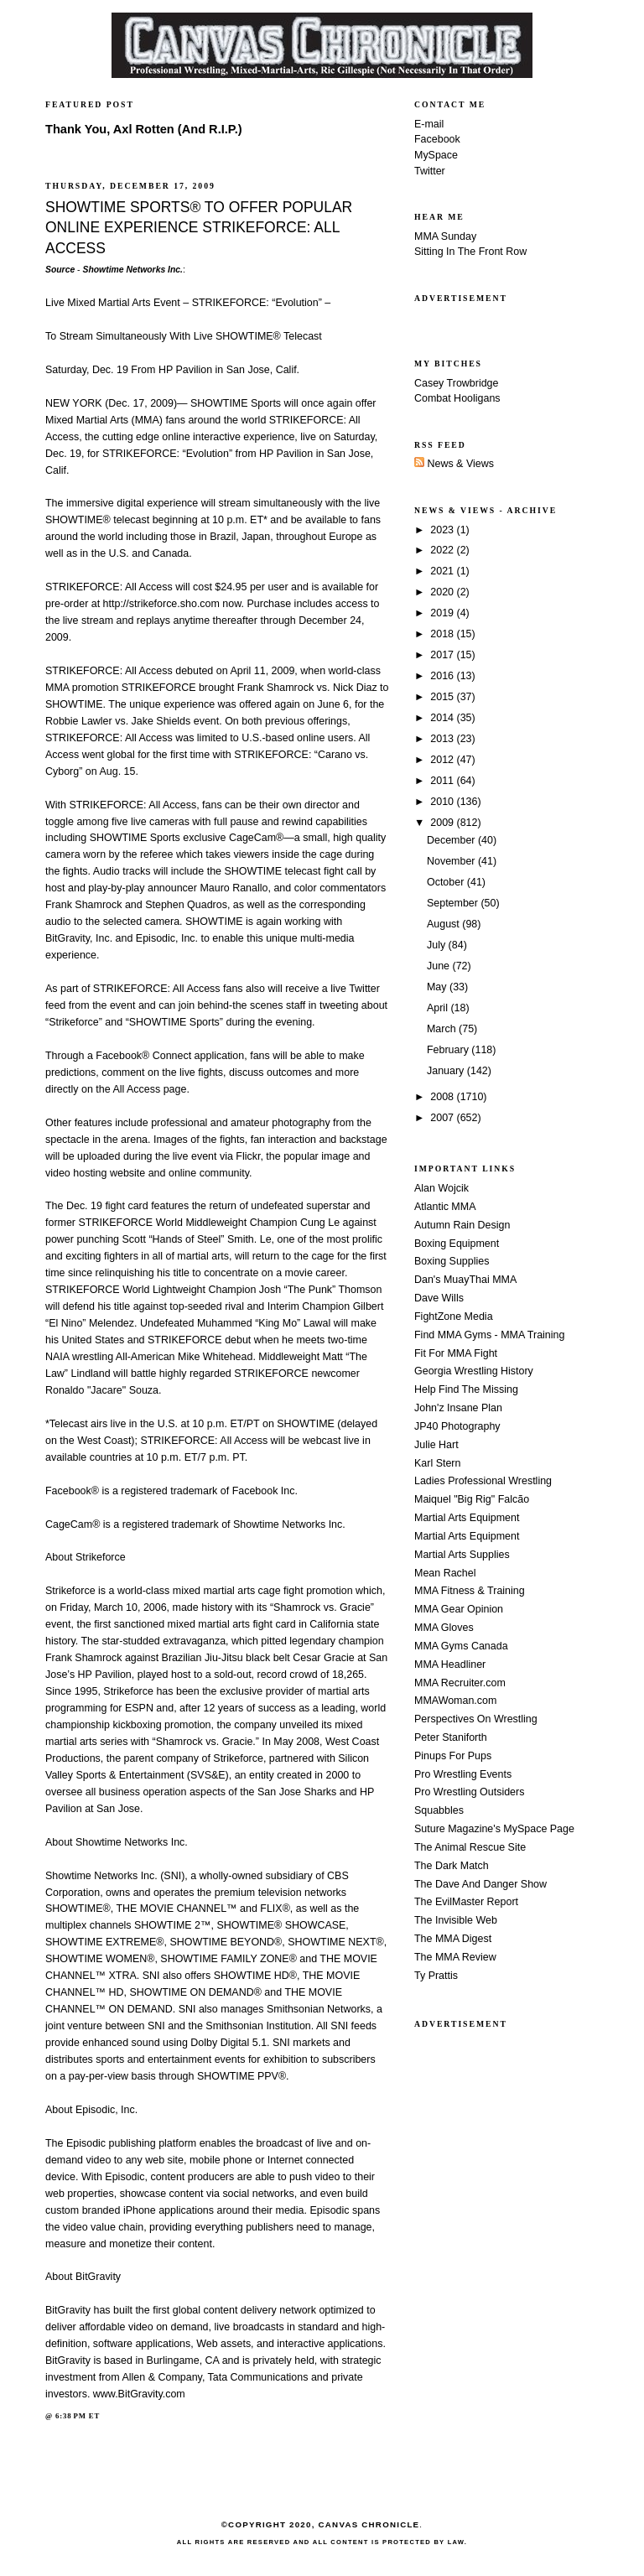  What do you see at coordinates (443, 550) in the screenshot?
I see `2022` at bounding box center [443, 550].